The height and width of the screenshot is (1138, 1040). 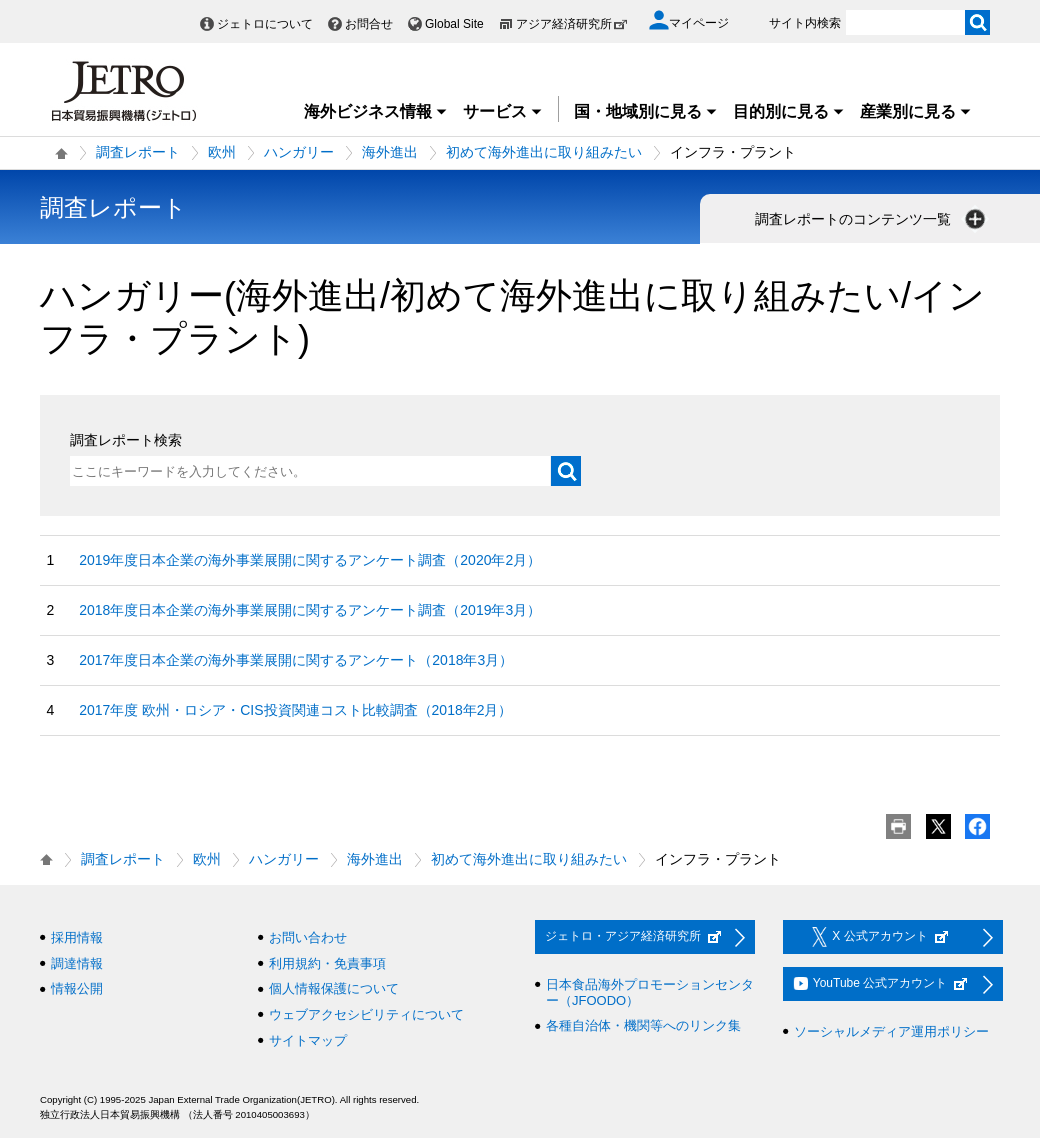 What do you see at coordinates (643, 1025) in the screenshot?
I see `各種自治体・機関等へのリンク集` at bounding box center [643, 1025].